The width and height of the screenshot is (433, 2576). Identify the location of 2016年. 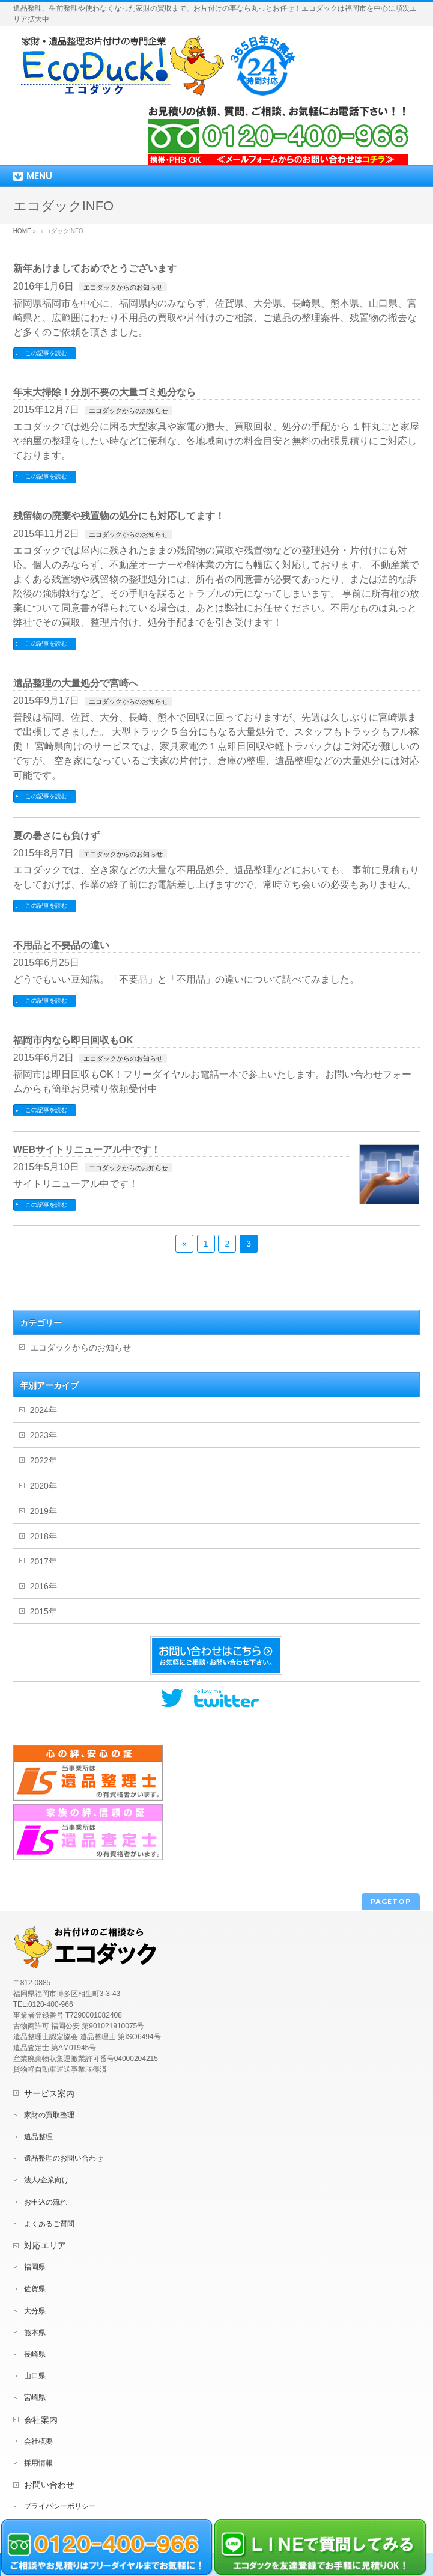
(43, 1586).